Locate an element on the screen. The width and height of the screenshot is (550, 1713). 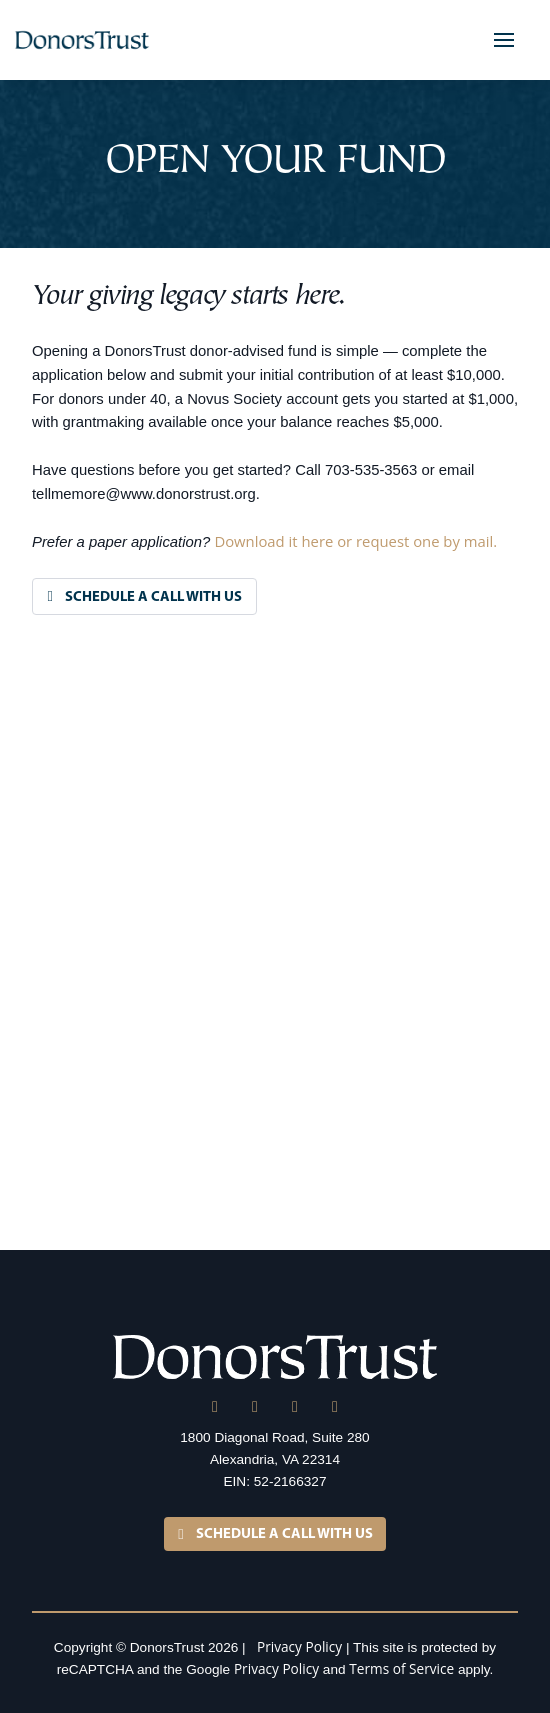
[Facebook] is located at coordinates (295, 1407).